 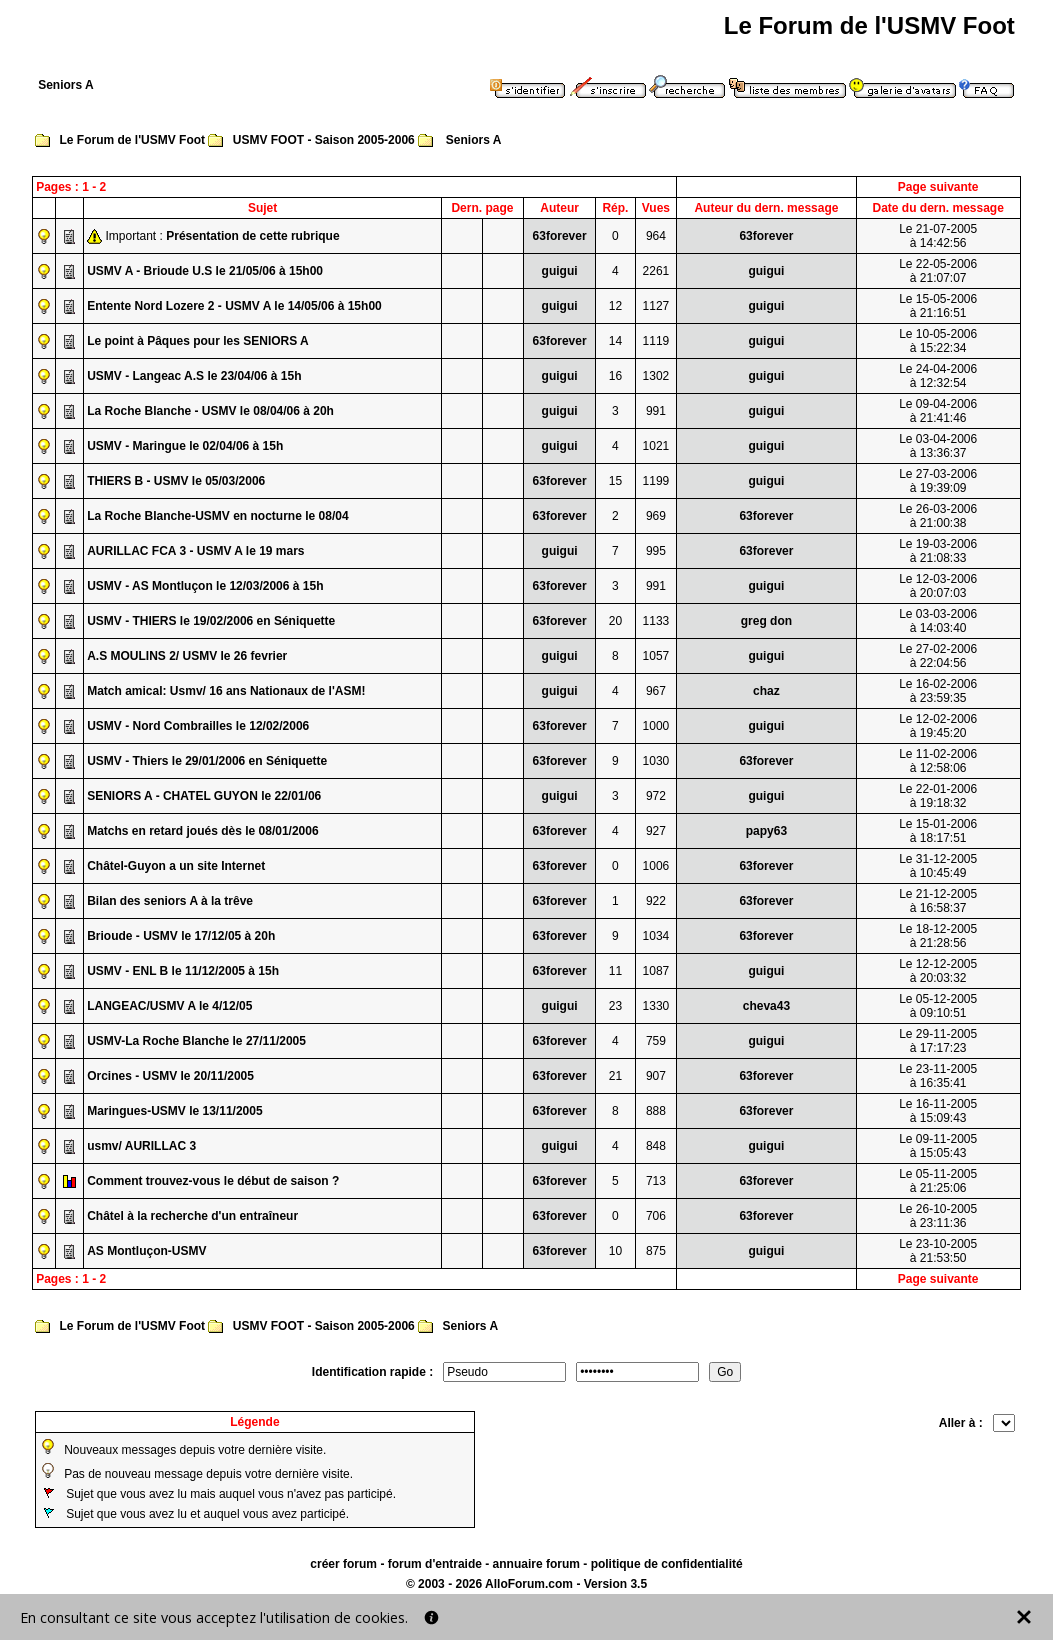 What do you see at coordinates (560, 236) in the screenshot?
I see `63forever` at bounding box center [560, 236].